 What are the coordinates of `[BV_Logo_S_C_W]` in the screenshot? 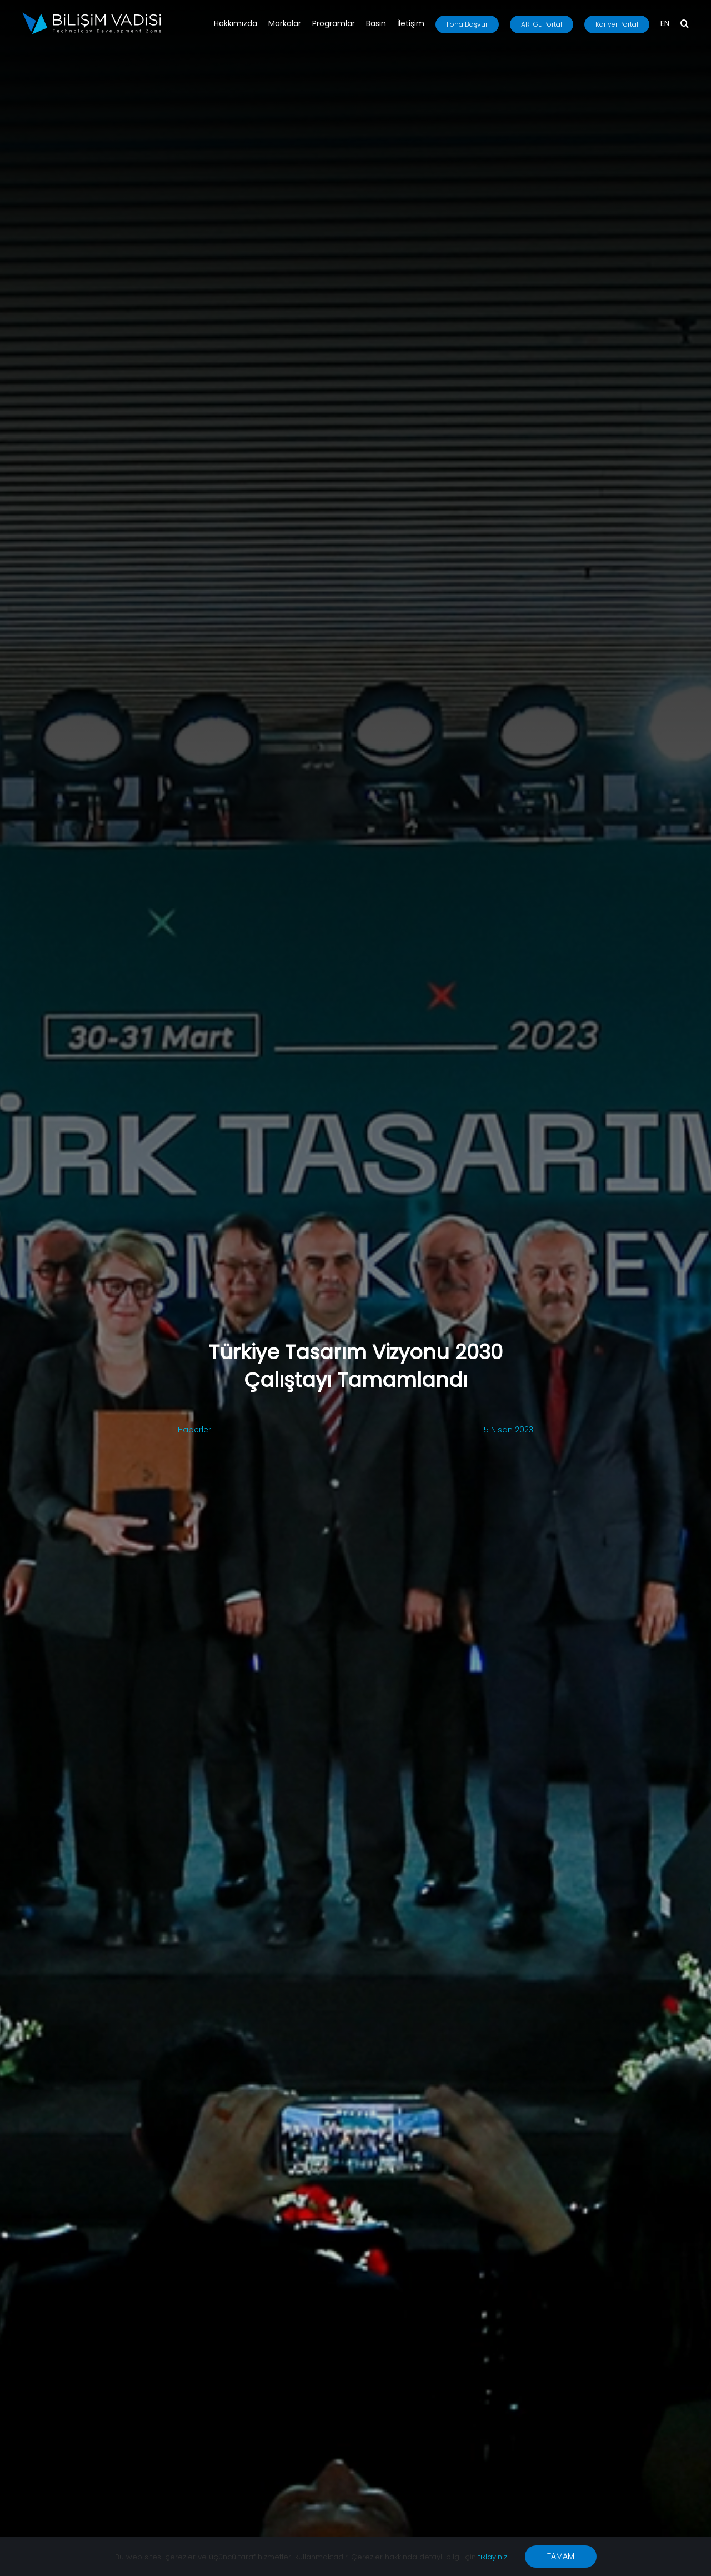 It's located at (91, 16).